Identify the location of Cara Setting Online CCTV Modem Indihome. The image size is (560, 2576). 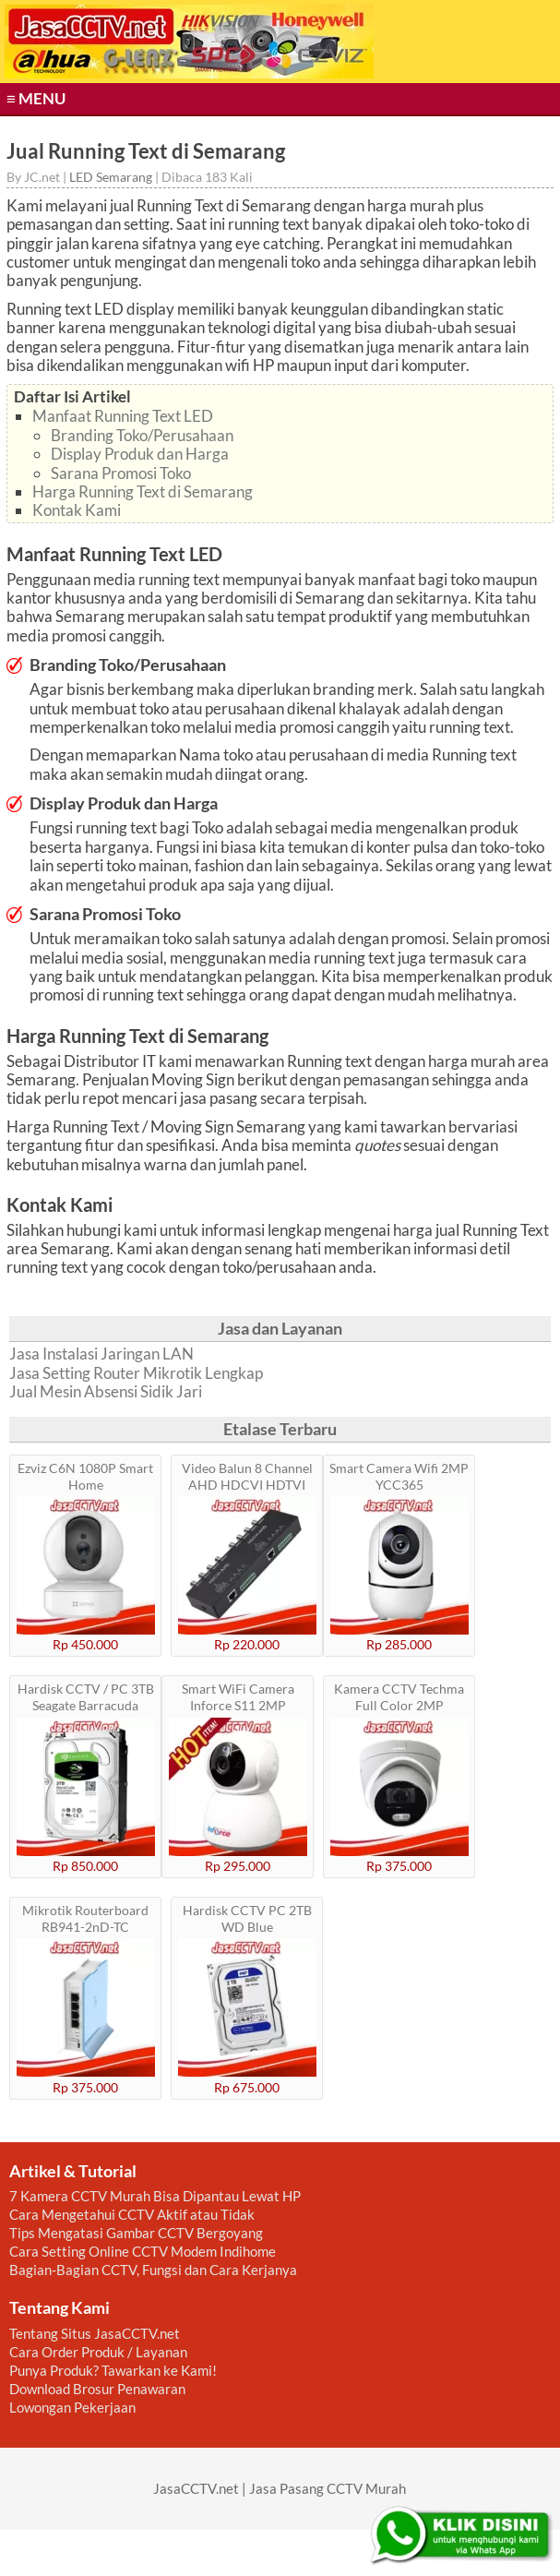
(142, 2251).